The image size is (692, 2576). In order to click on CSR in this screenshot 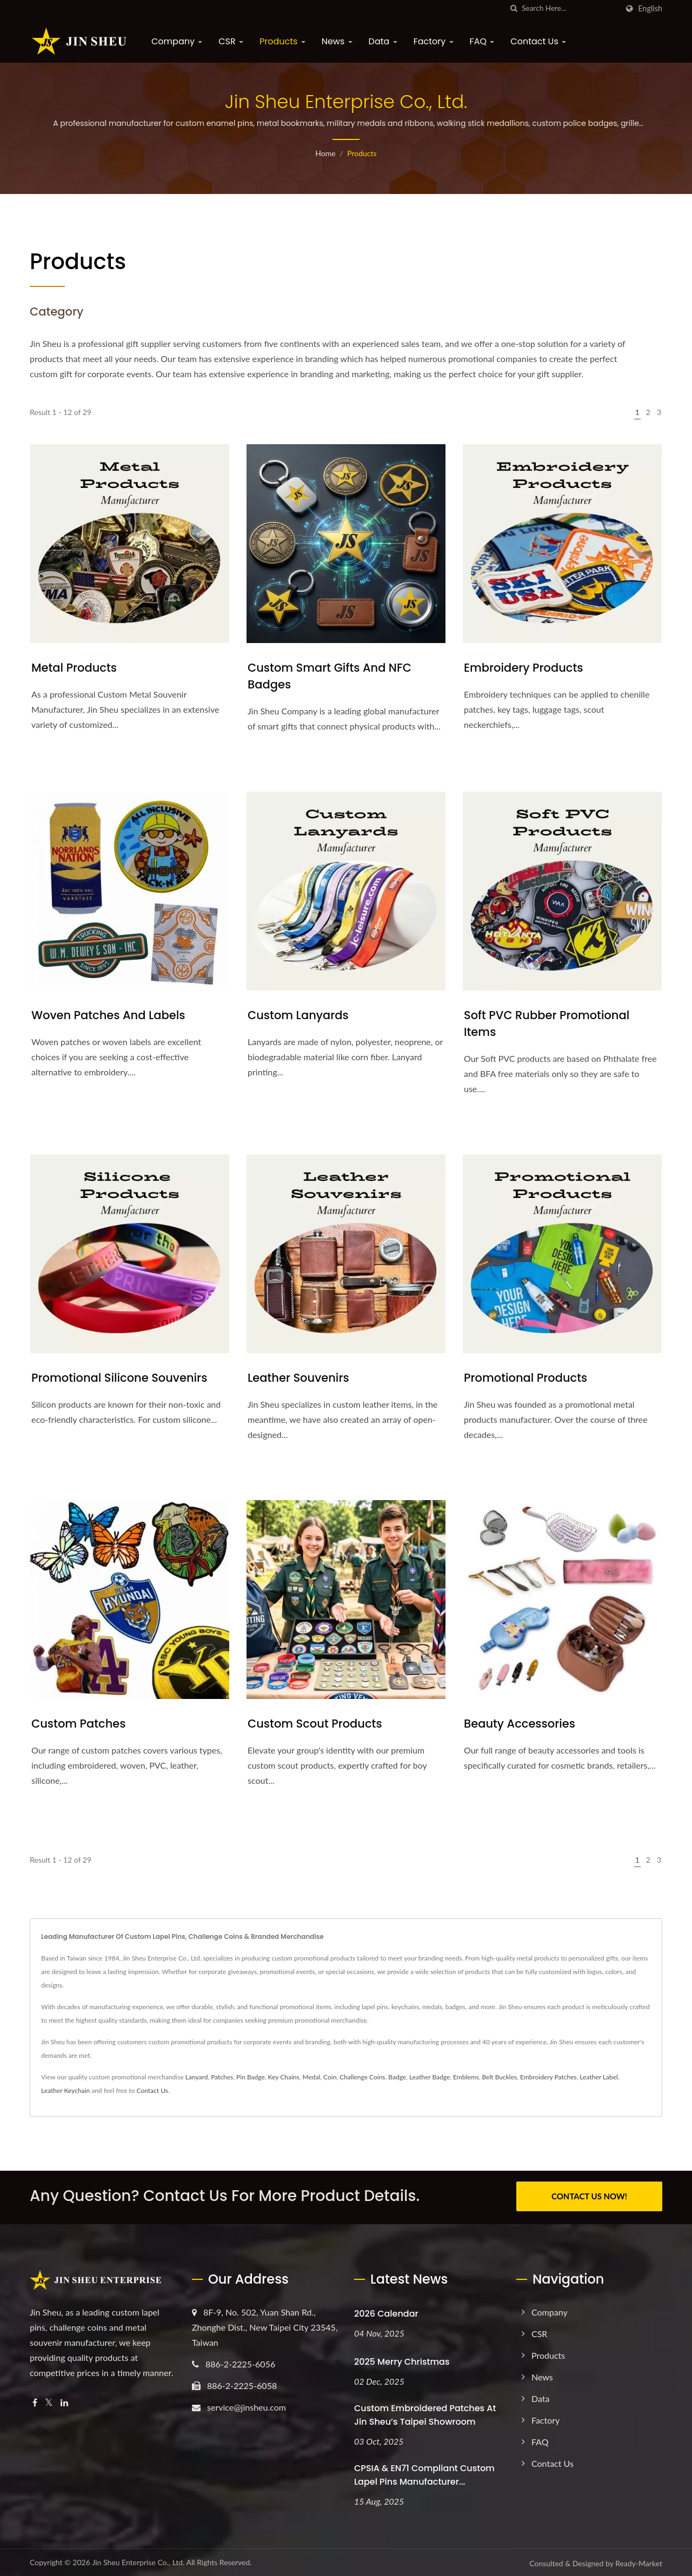, I will do `click(230, 41)`.